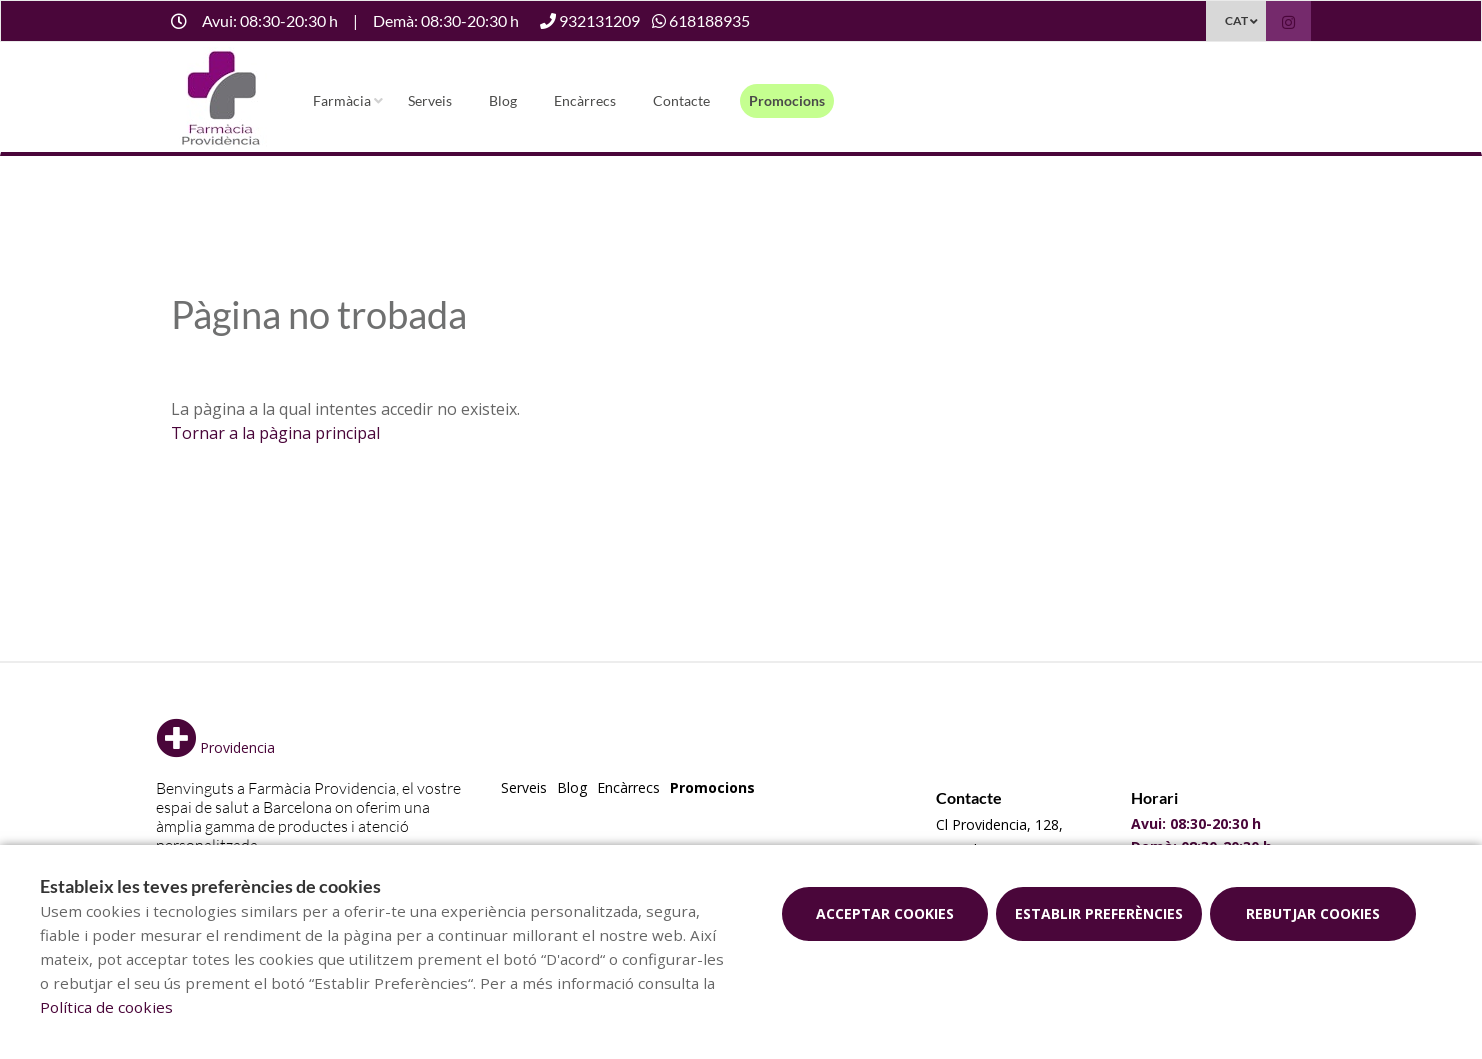 Image resolution: width=1482 pixels, height=1059 pixels. What do you see at coordinates (885, 913) in the screenshot?
I see `Acceptar cookies` at bounding box center [885, 913].